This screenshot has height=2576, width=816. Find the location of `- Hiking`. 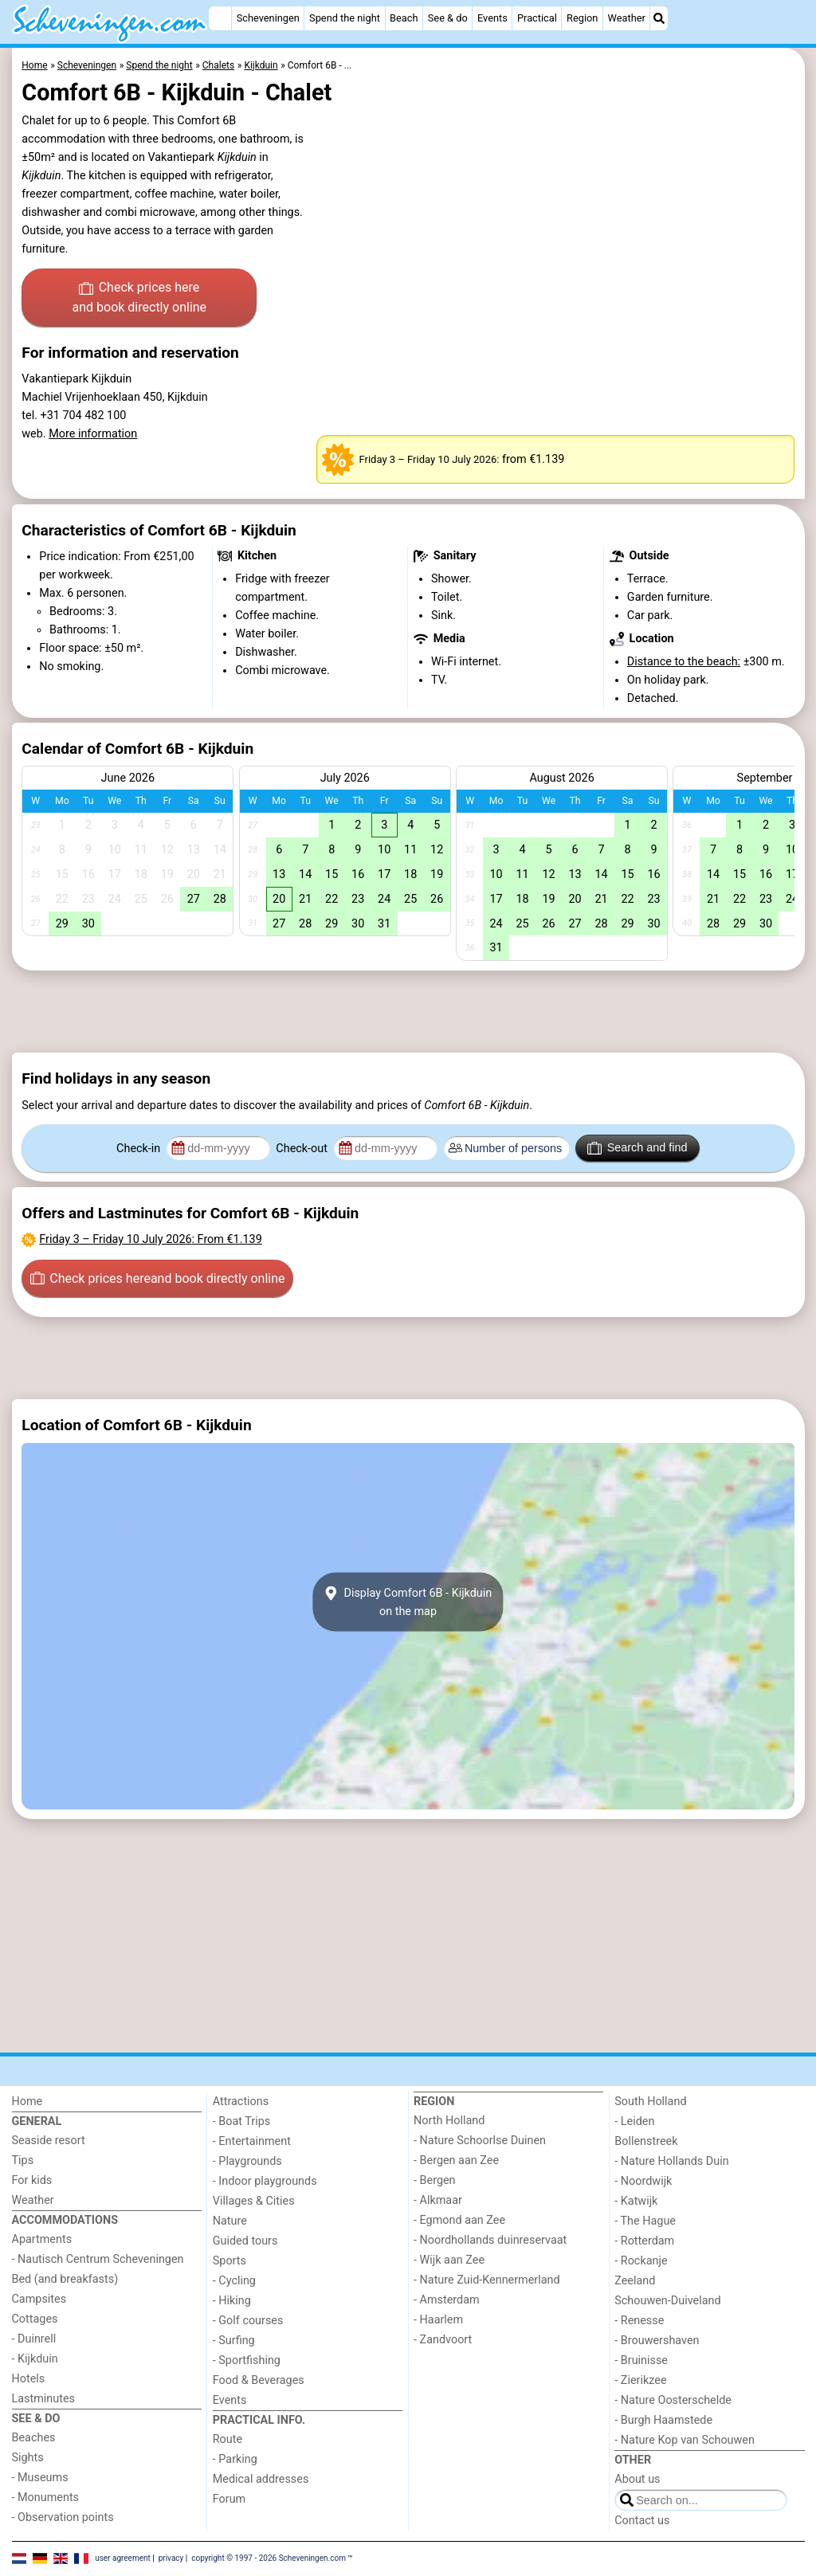

- Hiking is located at coordinates (232, 2300).